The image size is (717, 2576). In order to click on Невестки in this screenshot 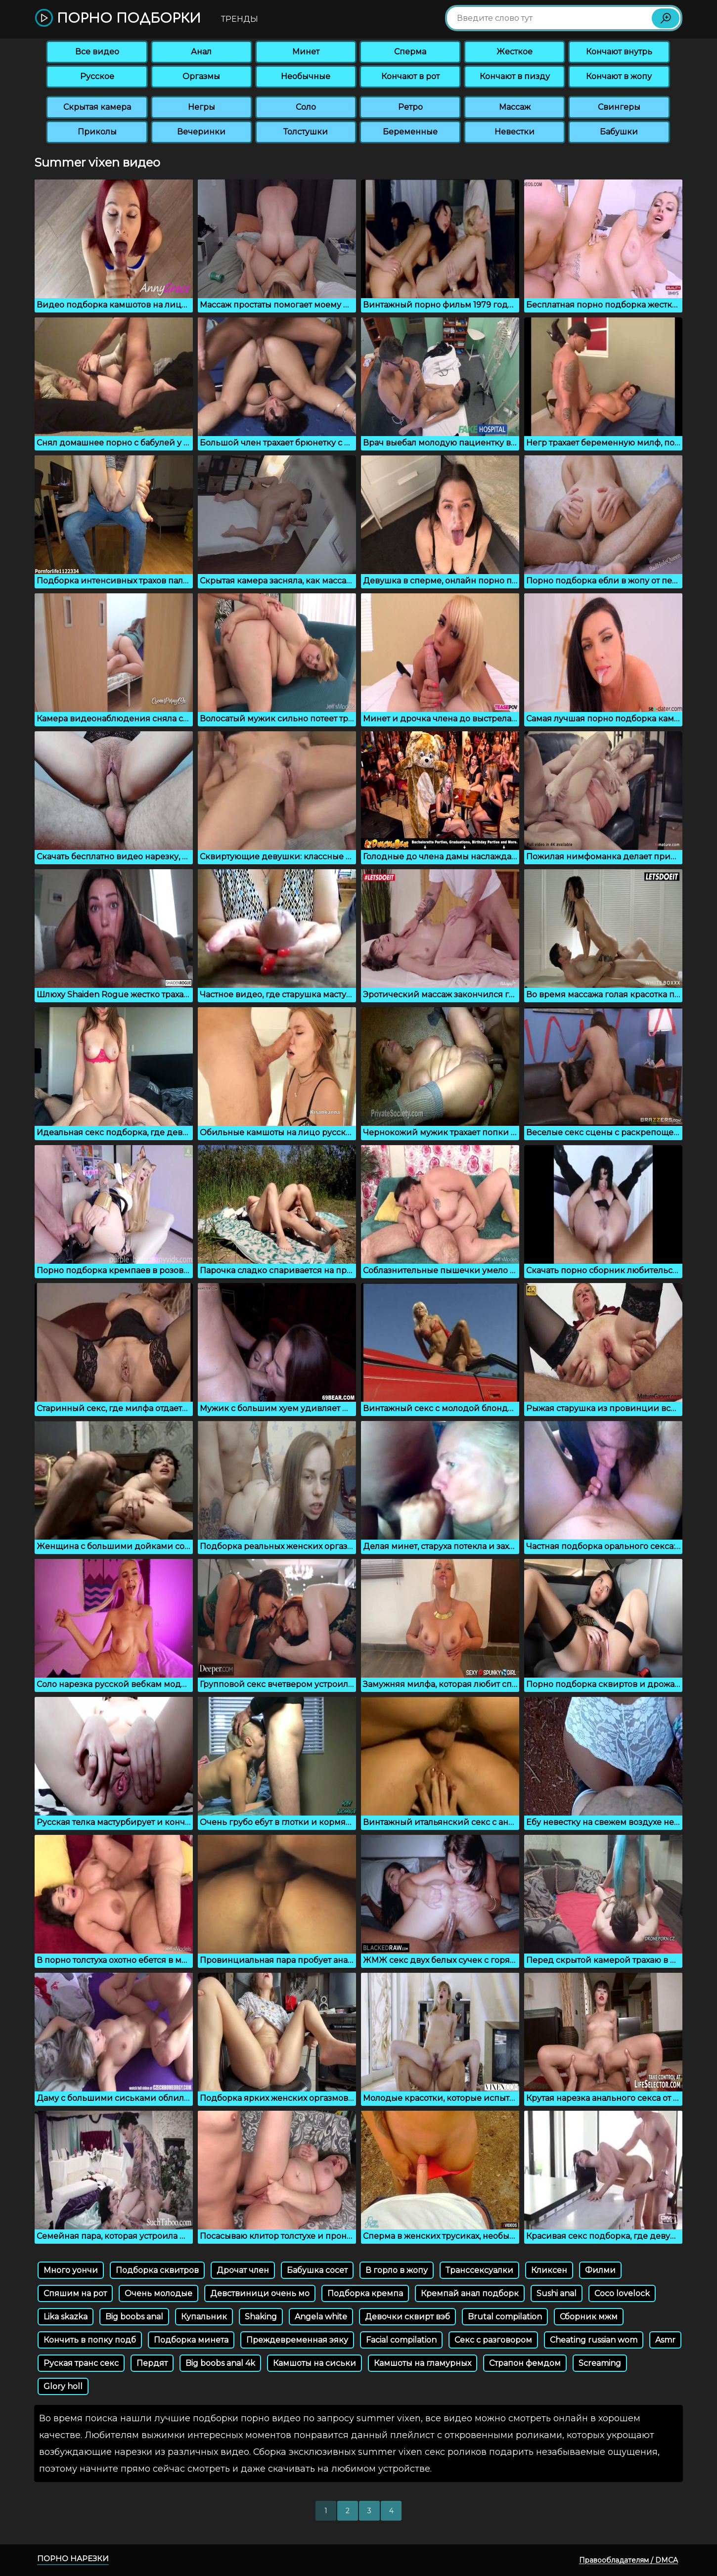, I will do `click(514, 131)`.